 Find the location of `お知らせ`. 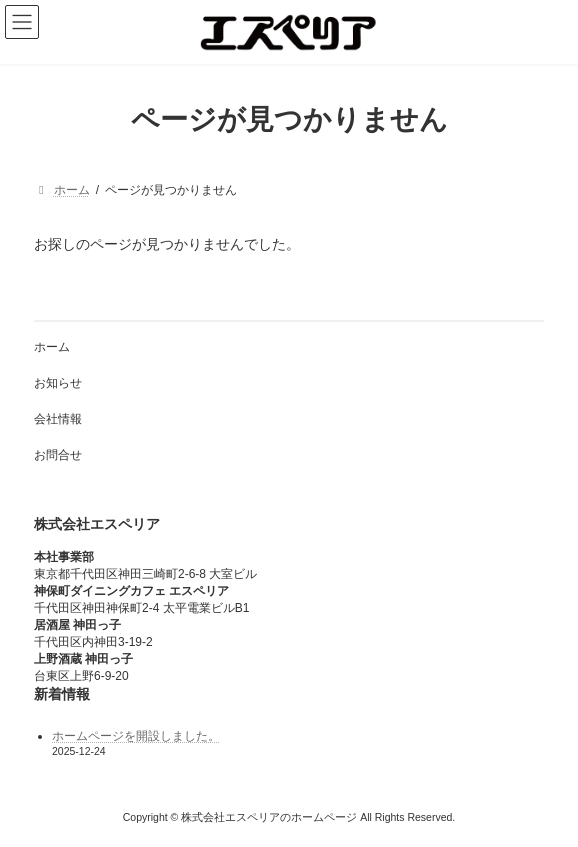

お知らせ is located at coordinates (58, 383).